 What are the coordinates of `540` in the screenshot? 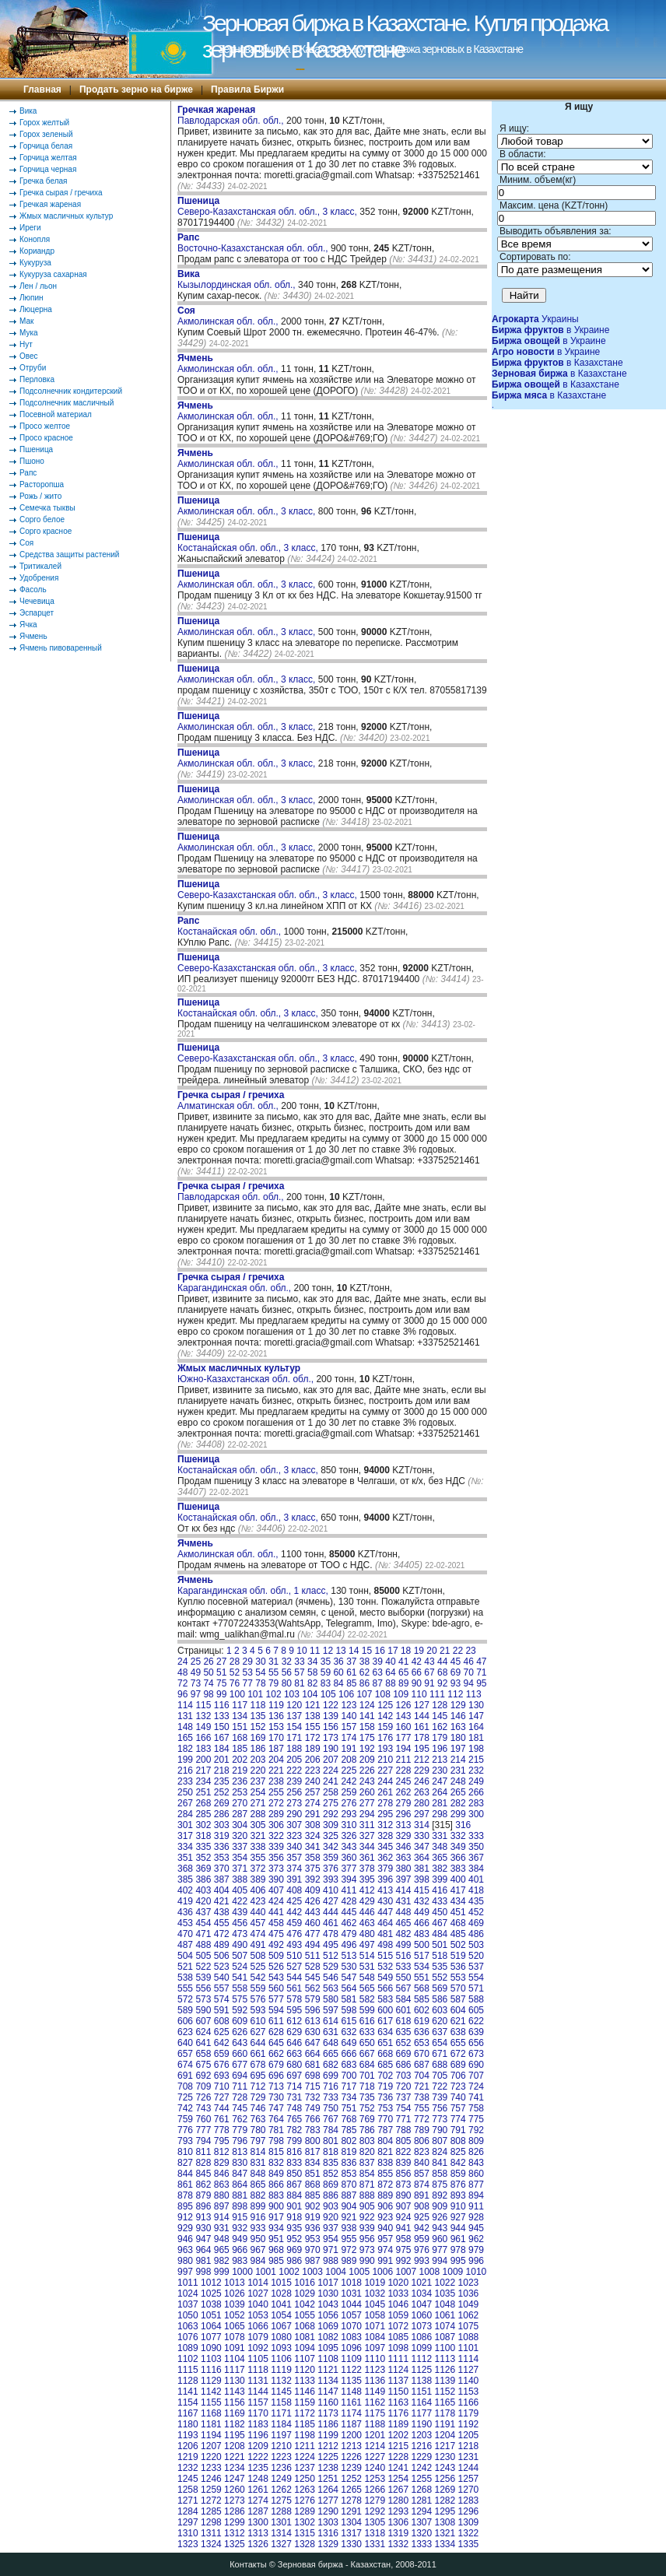 It's located at (222, 1977).